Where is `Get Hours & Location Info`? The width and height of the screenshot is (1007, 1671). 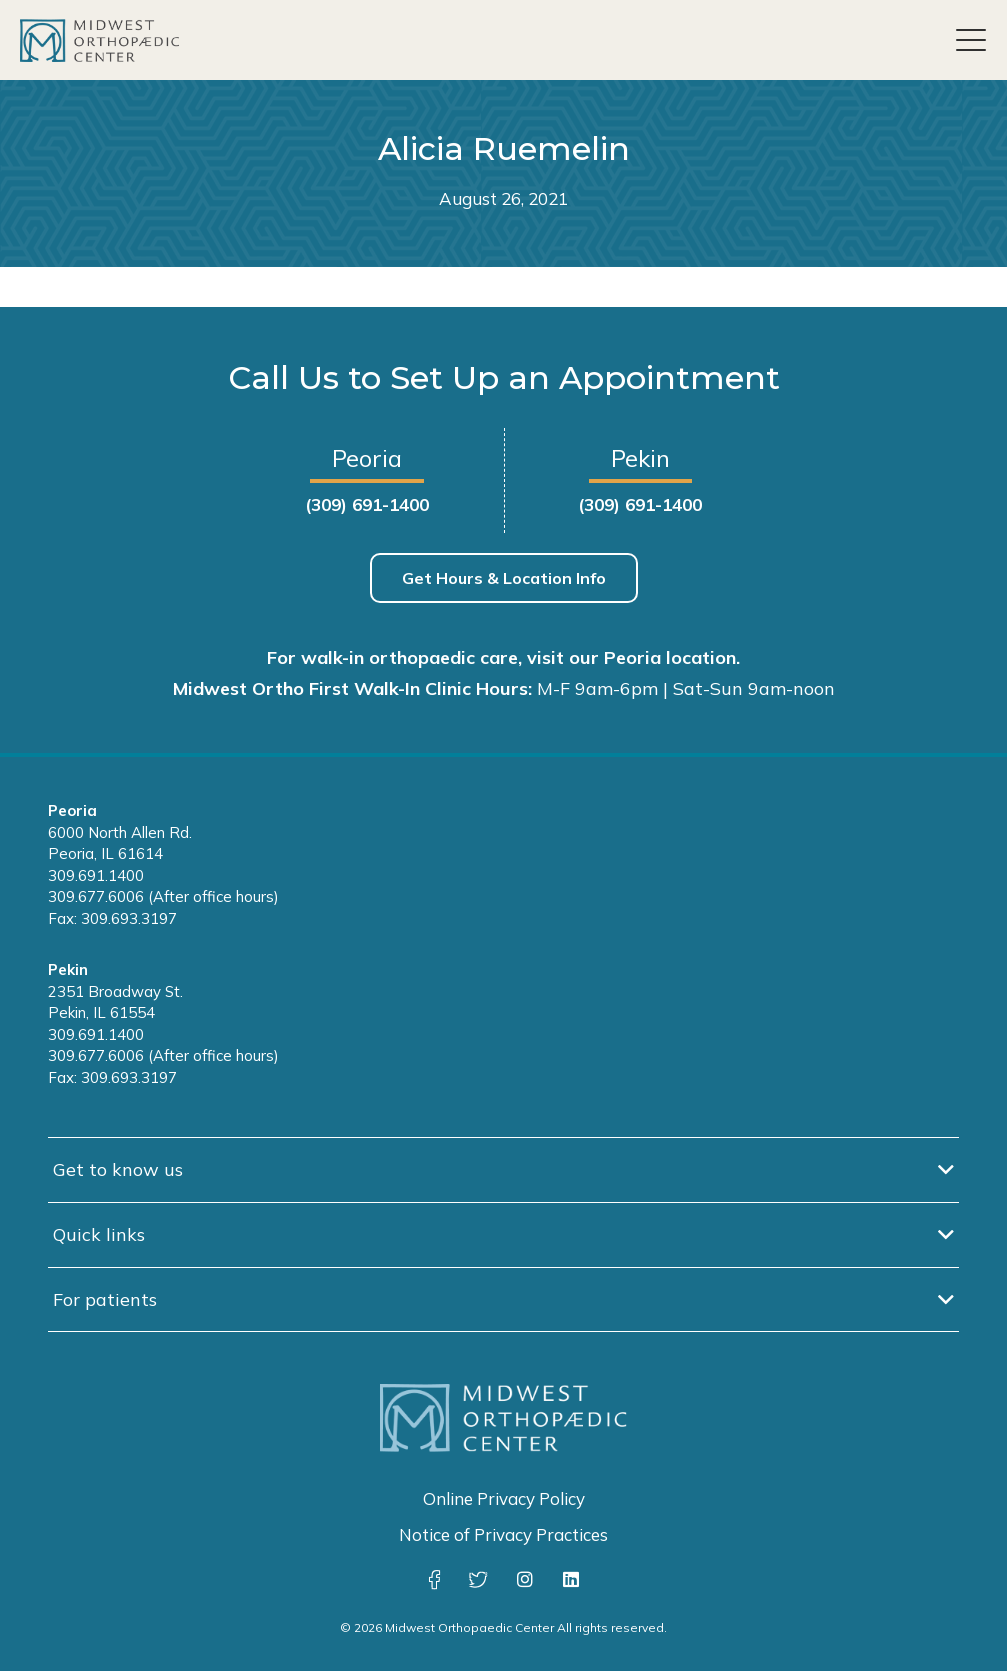 Get Hours & Location Info is located at coordinates (504, 578).